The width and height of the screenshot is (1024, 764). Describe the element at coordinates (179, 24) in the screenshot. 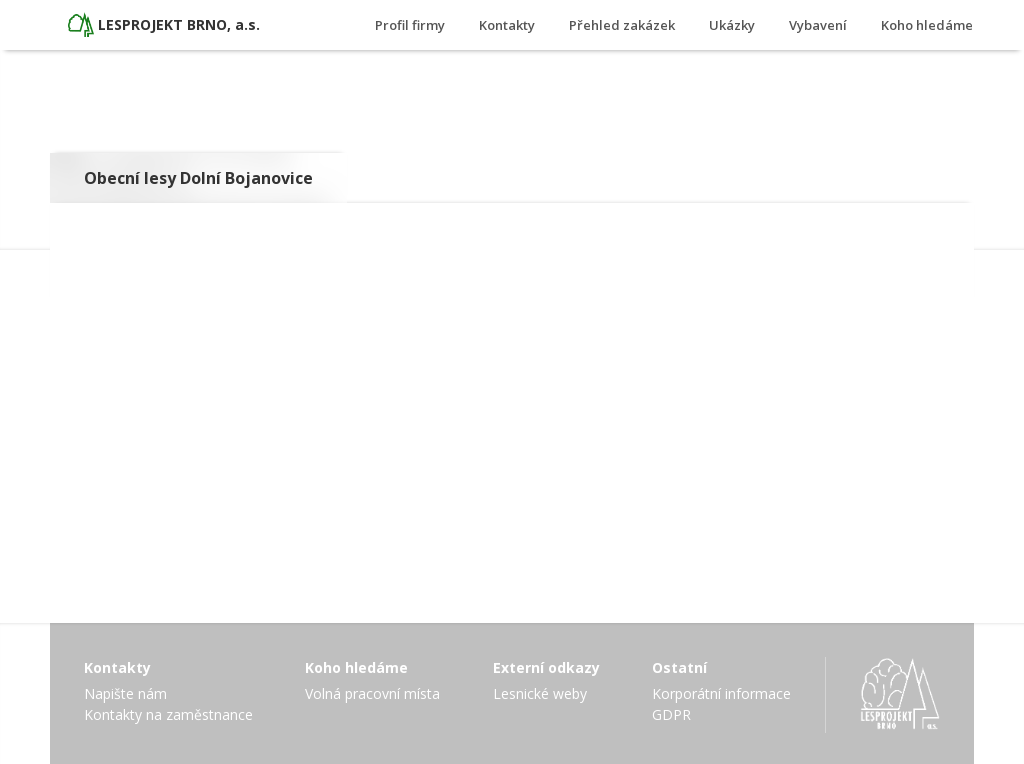

I see `LESPROJEKT BRNO, a.s.` at that location.